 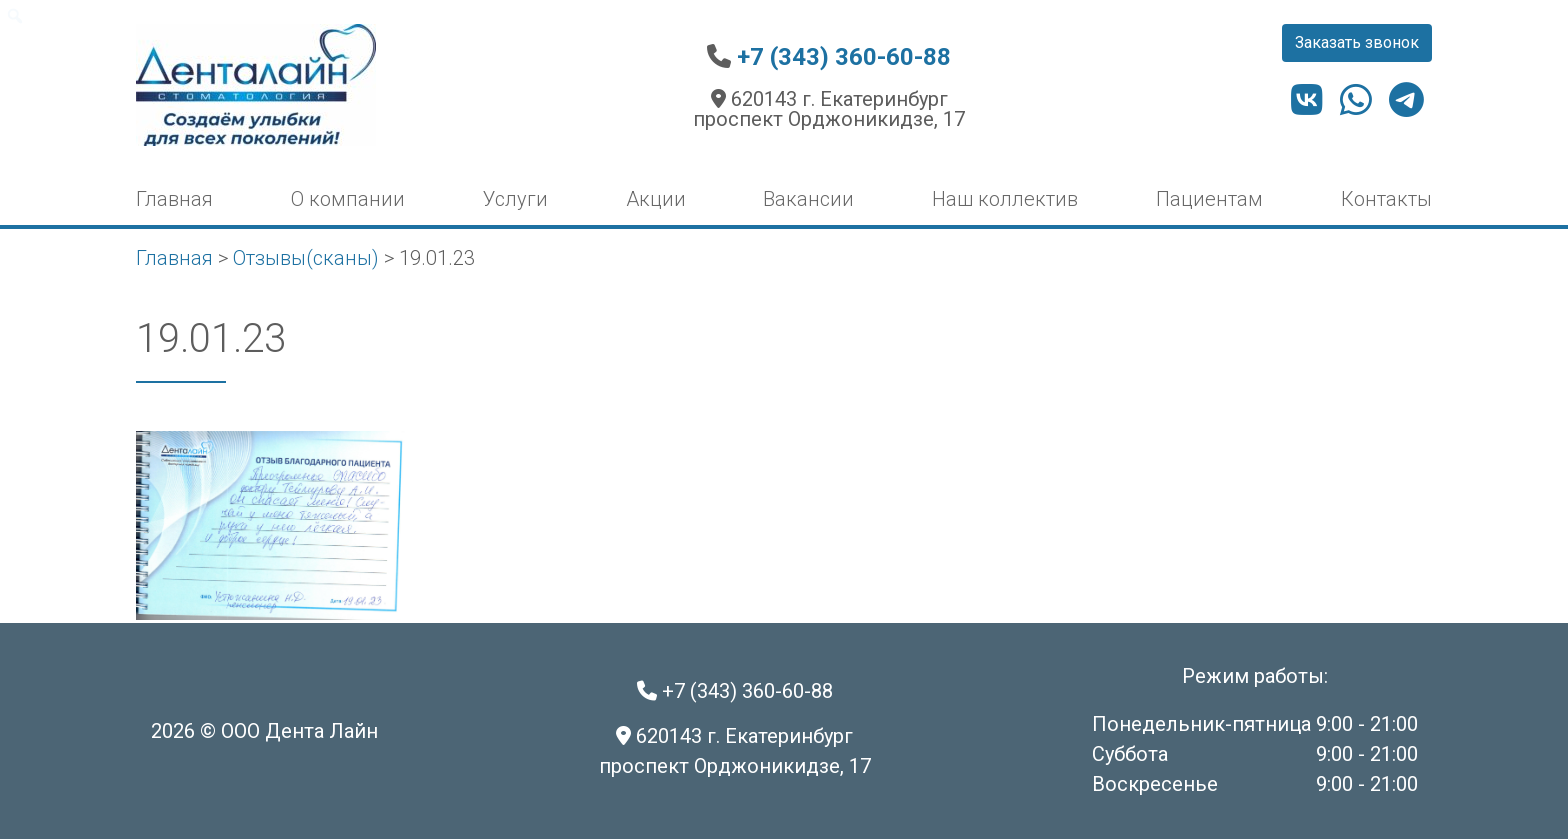 I want to click on Отзывы(сканы), so click(x=306, y=258).